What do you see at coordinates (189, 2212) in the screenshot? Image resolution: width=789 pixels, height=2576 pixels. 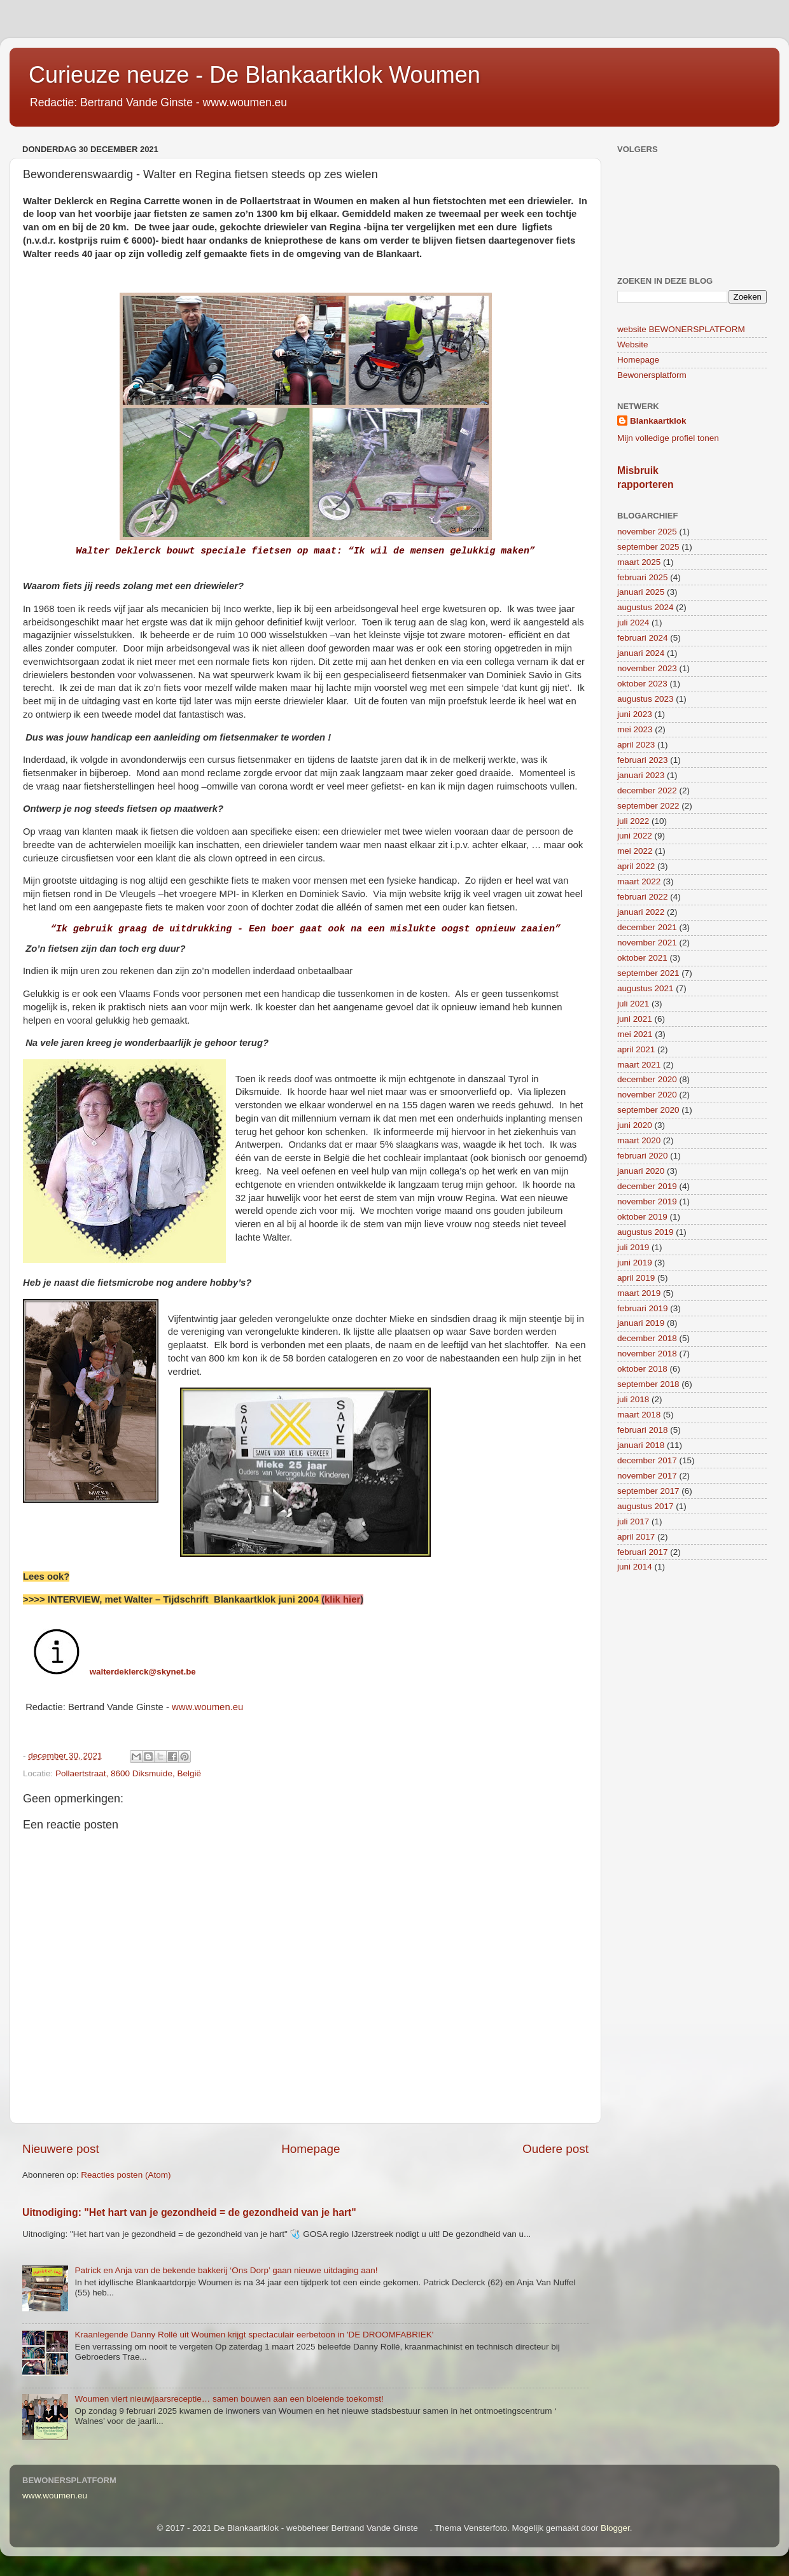 I see `Uitnodiging: "Het hart van je gezondheid = de gezondheid van je hart"` at bounding box center [189, 2212].